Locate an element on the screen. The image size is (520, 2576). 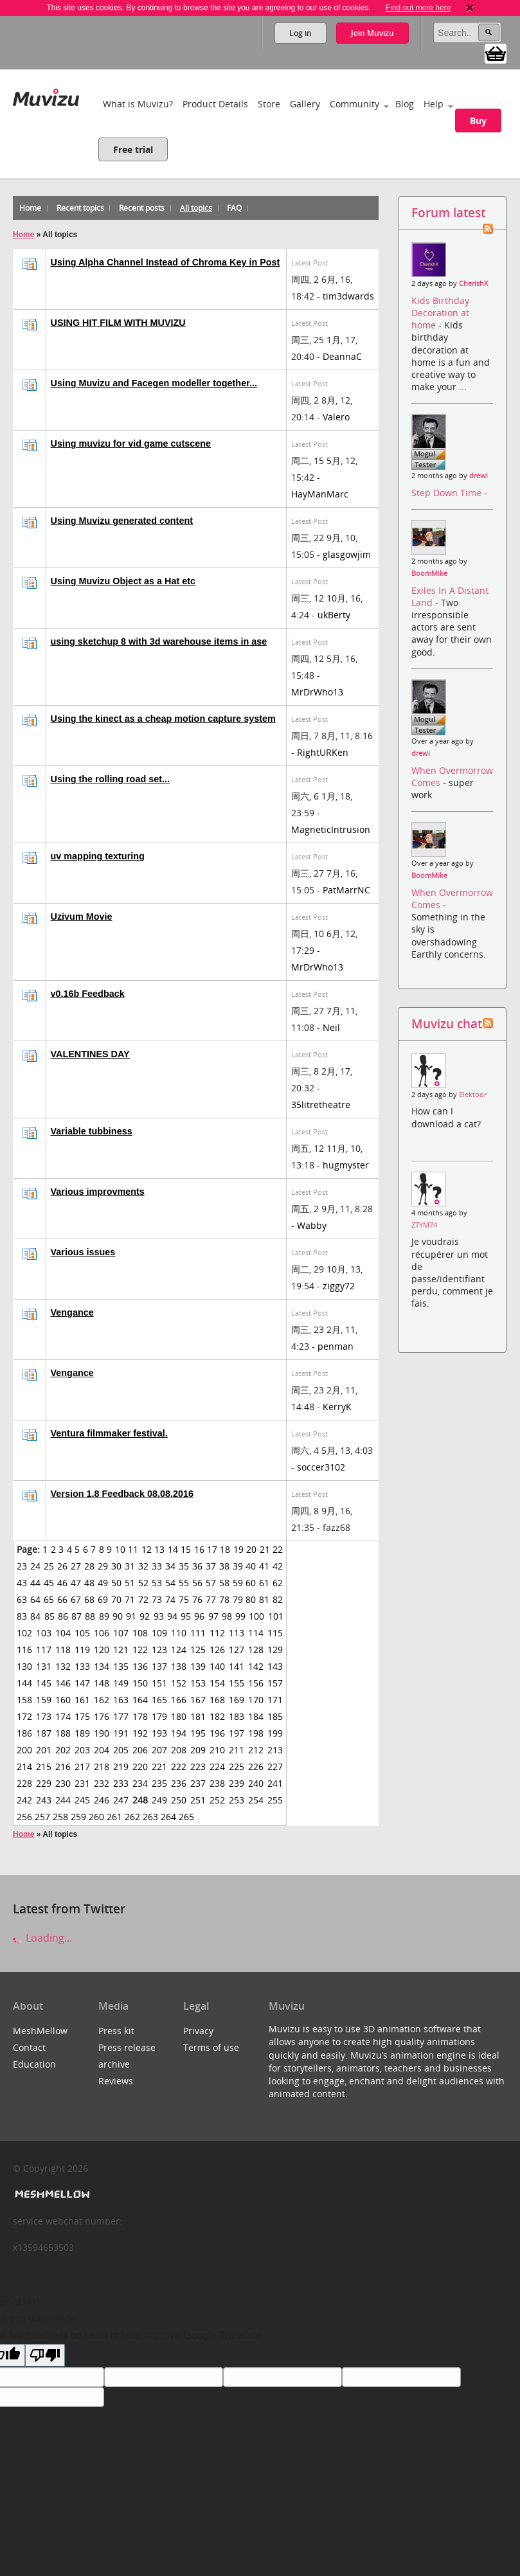
Various improvments is located at coordinates (98, 1191).